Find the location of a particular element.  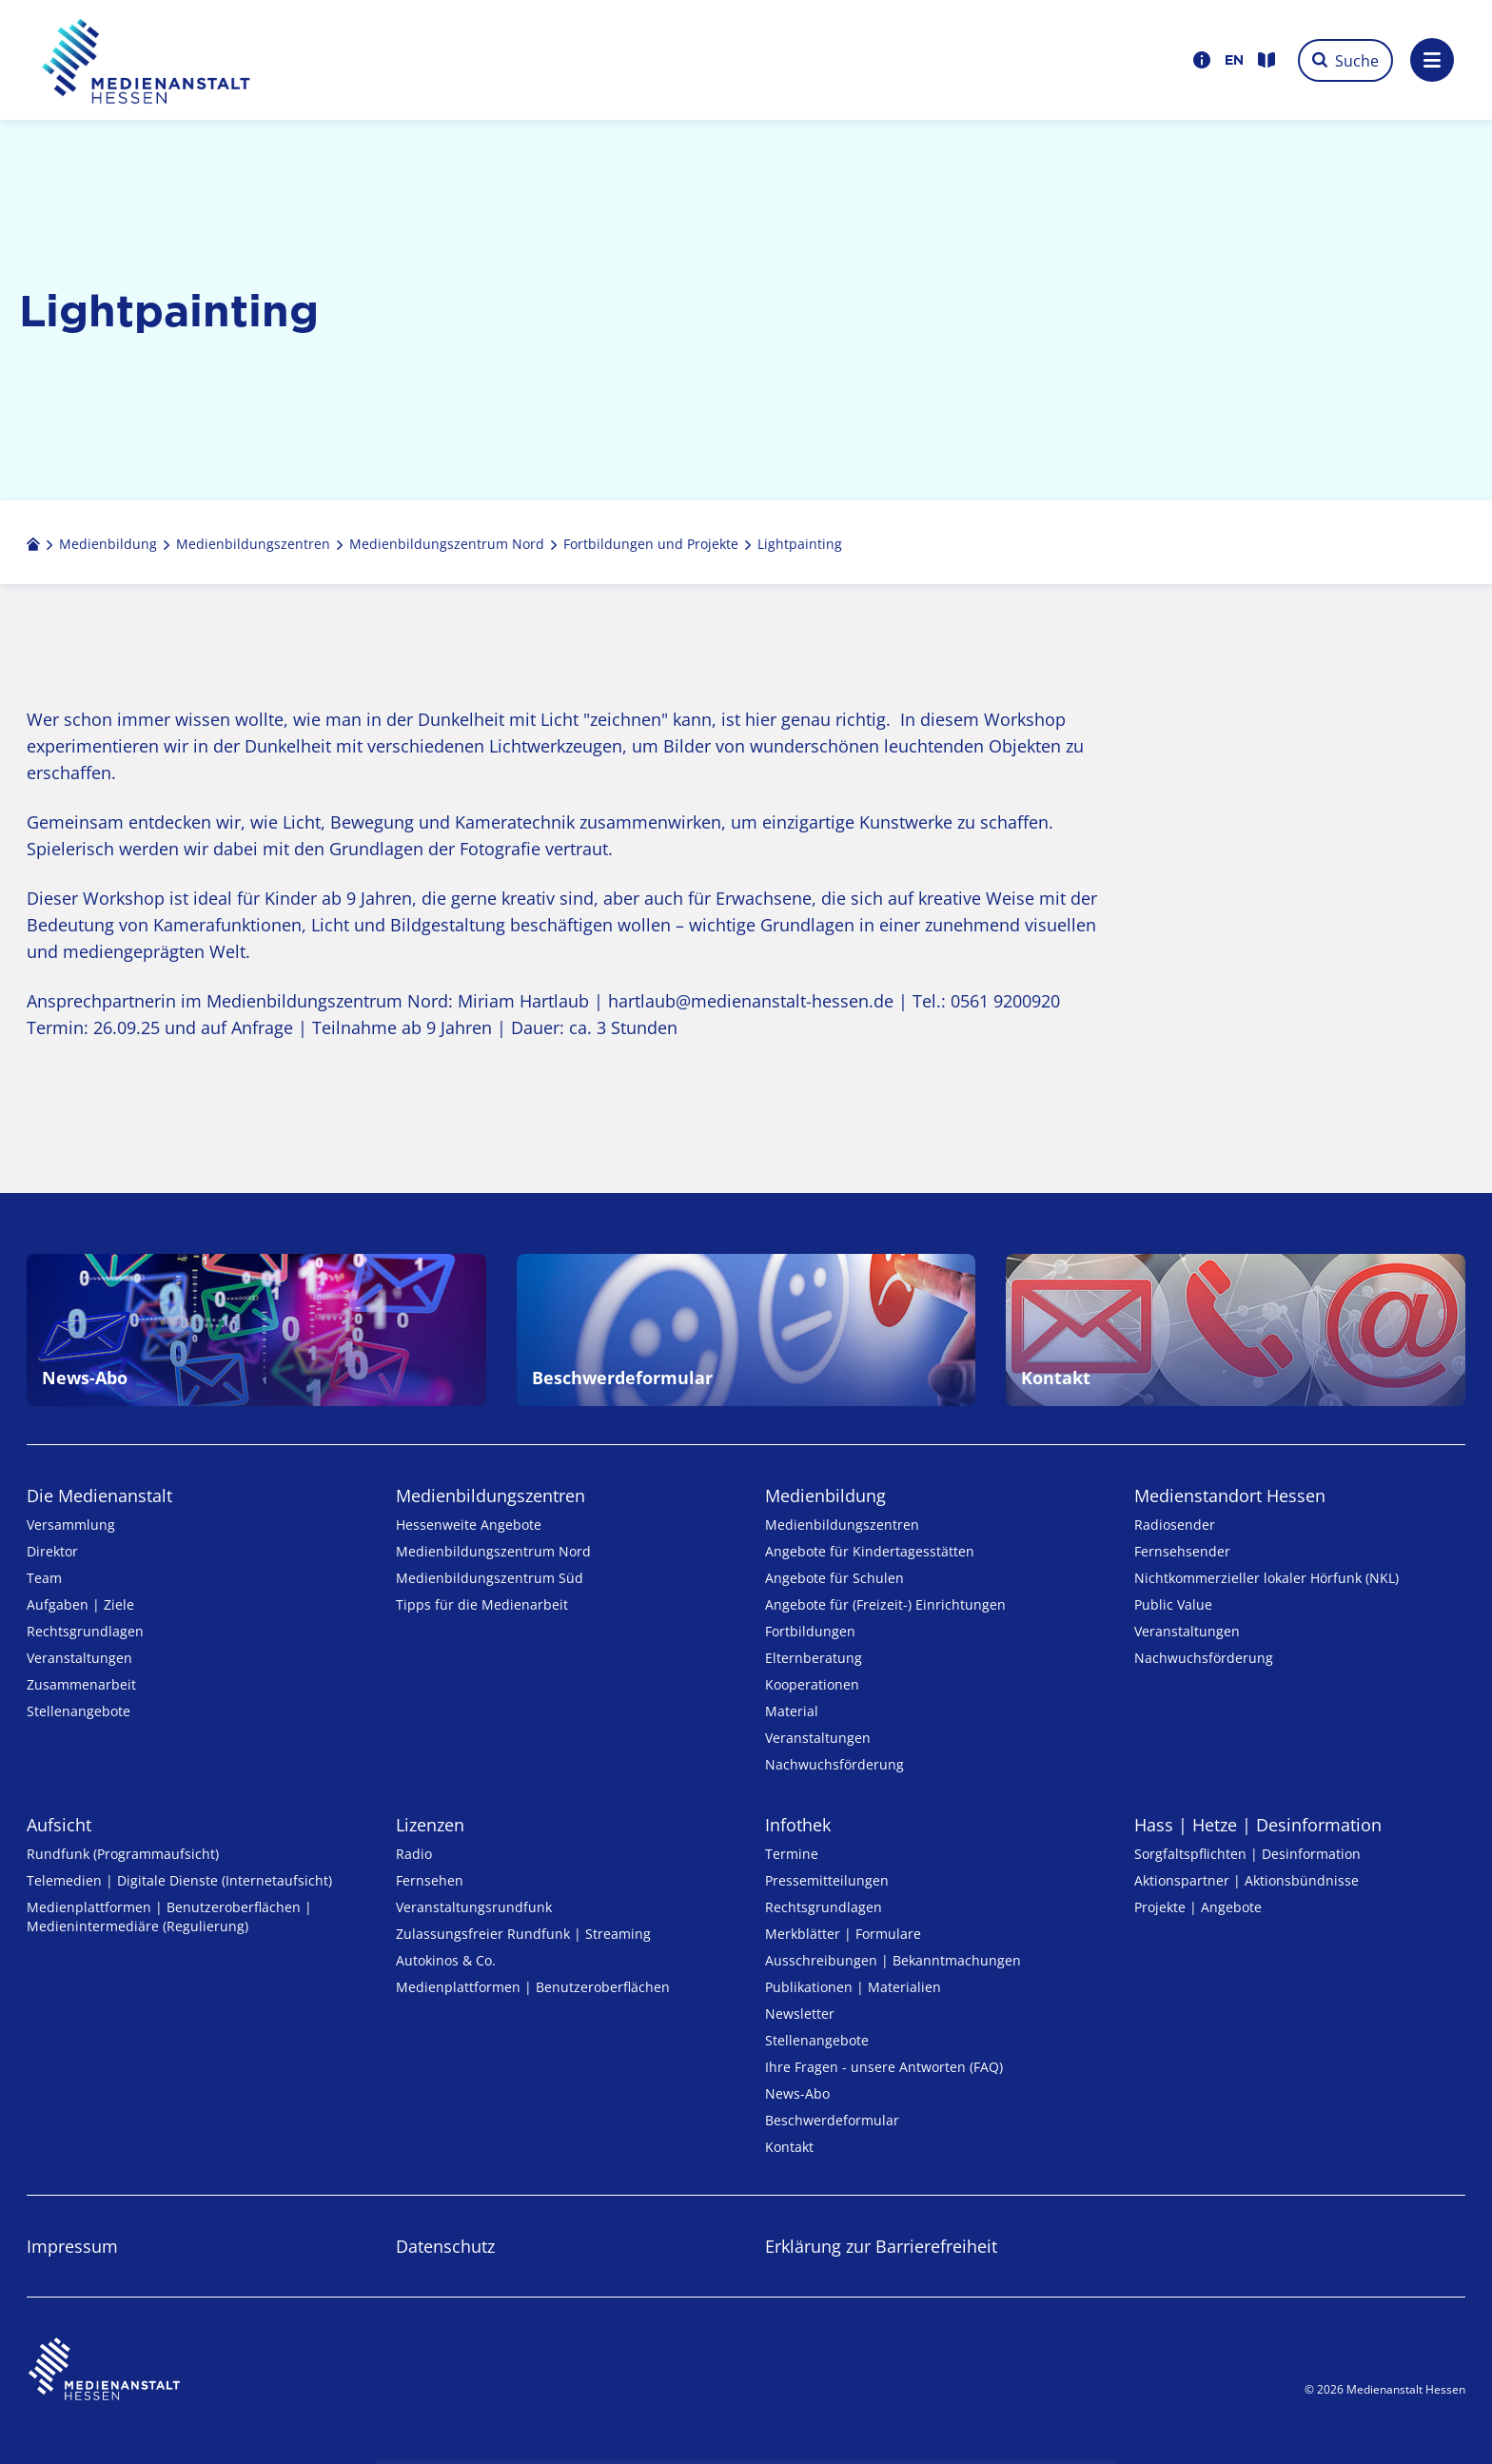

Termine is located at coordinates (791, 1854).